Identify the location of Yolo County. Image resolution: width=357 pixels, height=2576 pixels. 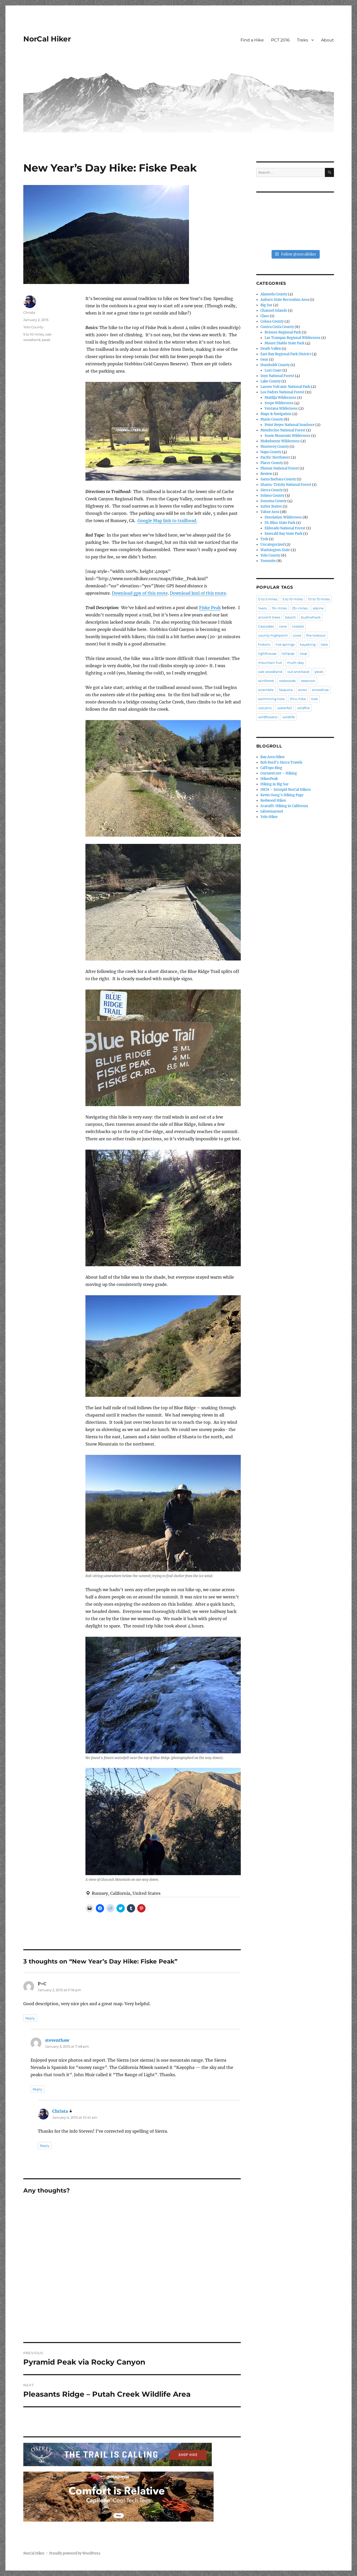
(33, 327).